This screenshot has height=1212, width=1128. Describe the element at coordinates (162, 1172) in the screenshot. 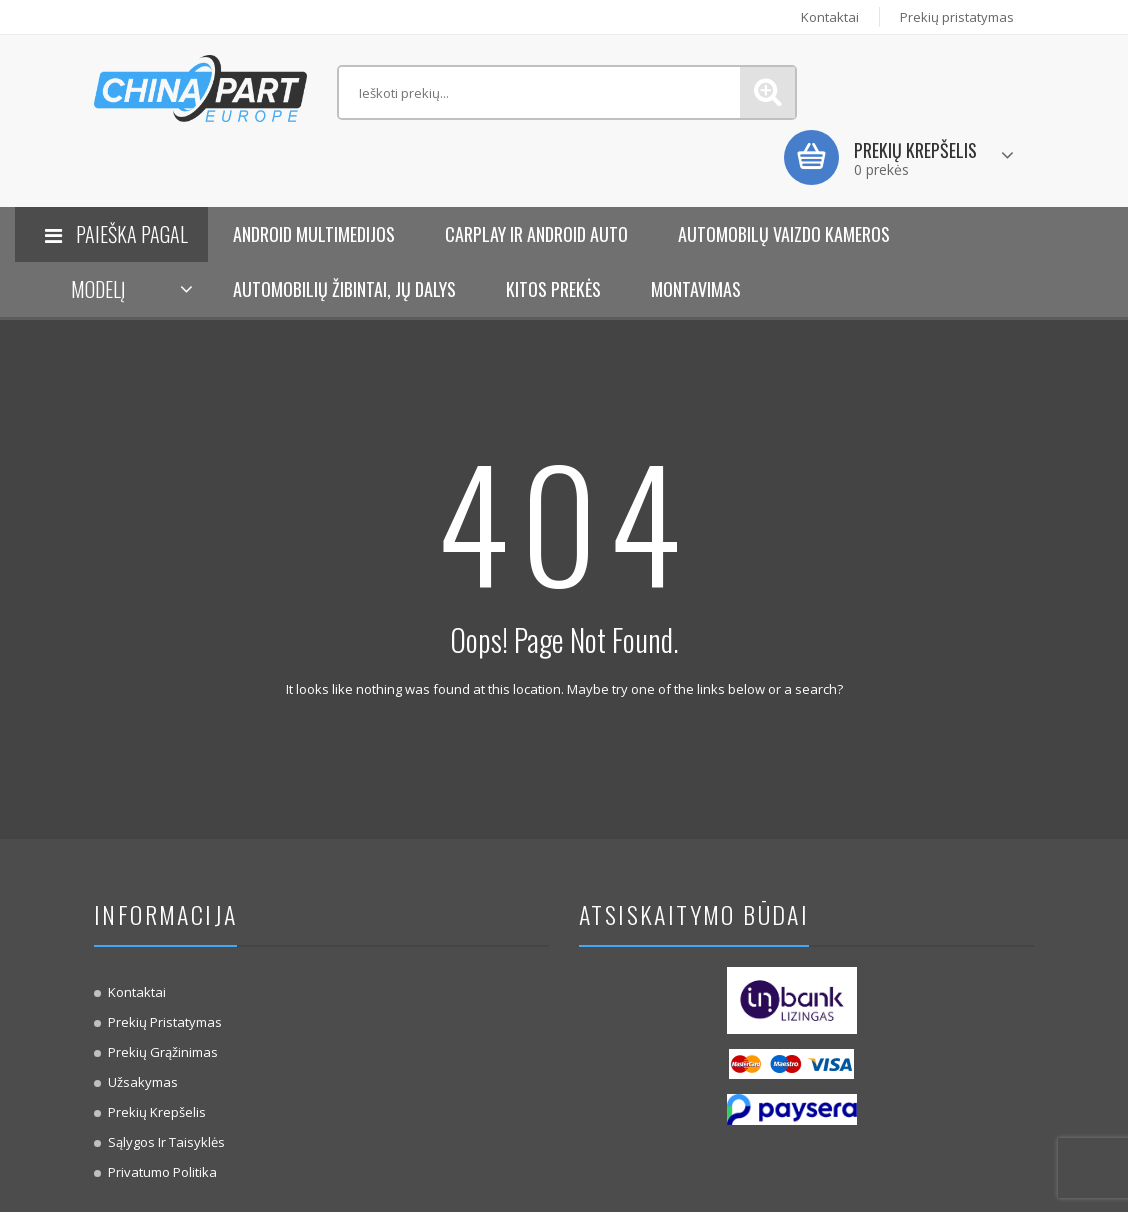

I see `Privatumo politika` at that location.